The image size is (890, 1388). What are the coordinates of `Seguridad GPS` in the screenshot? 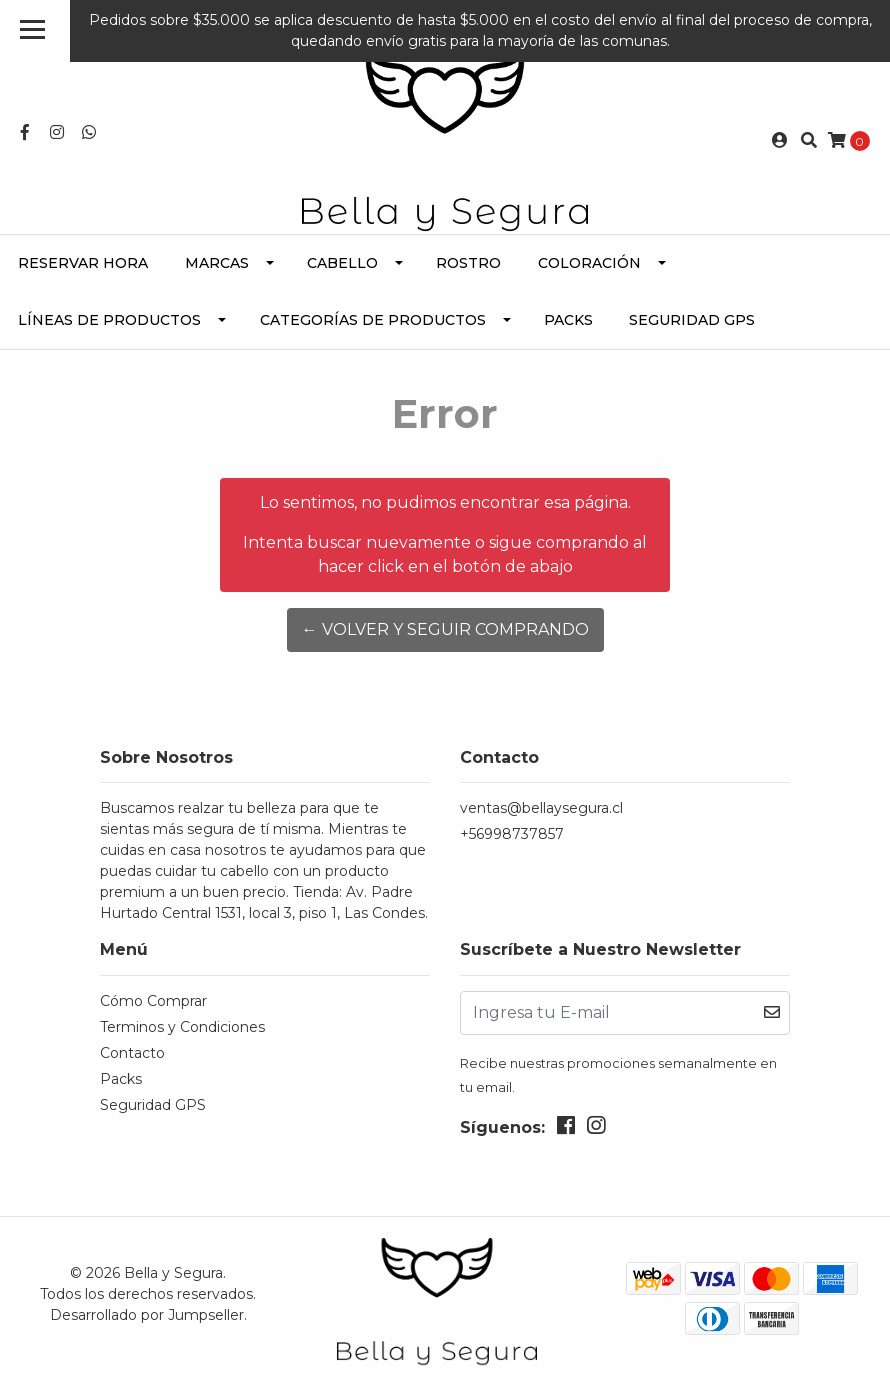 It's located at (692, 320).